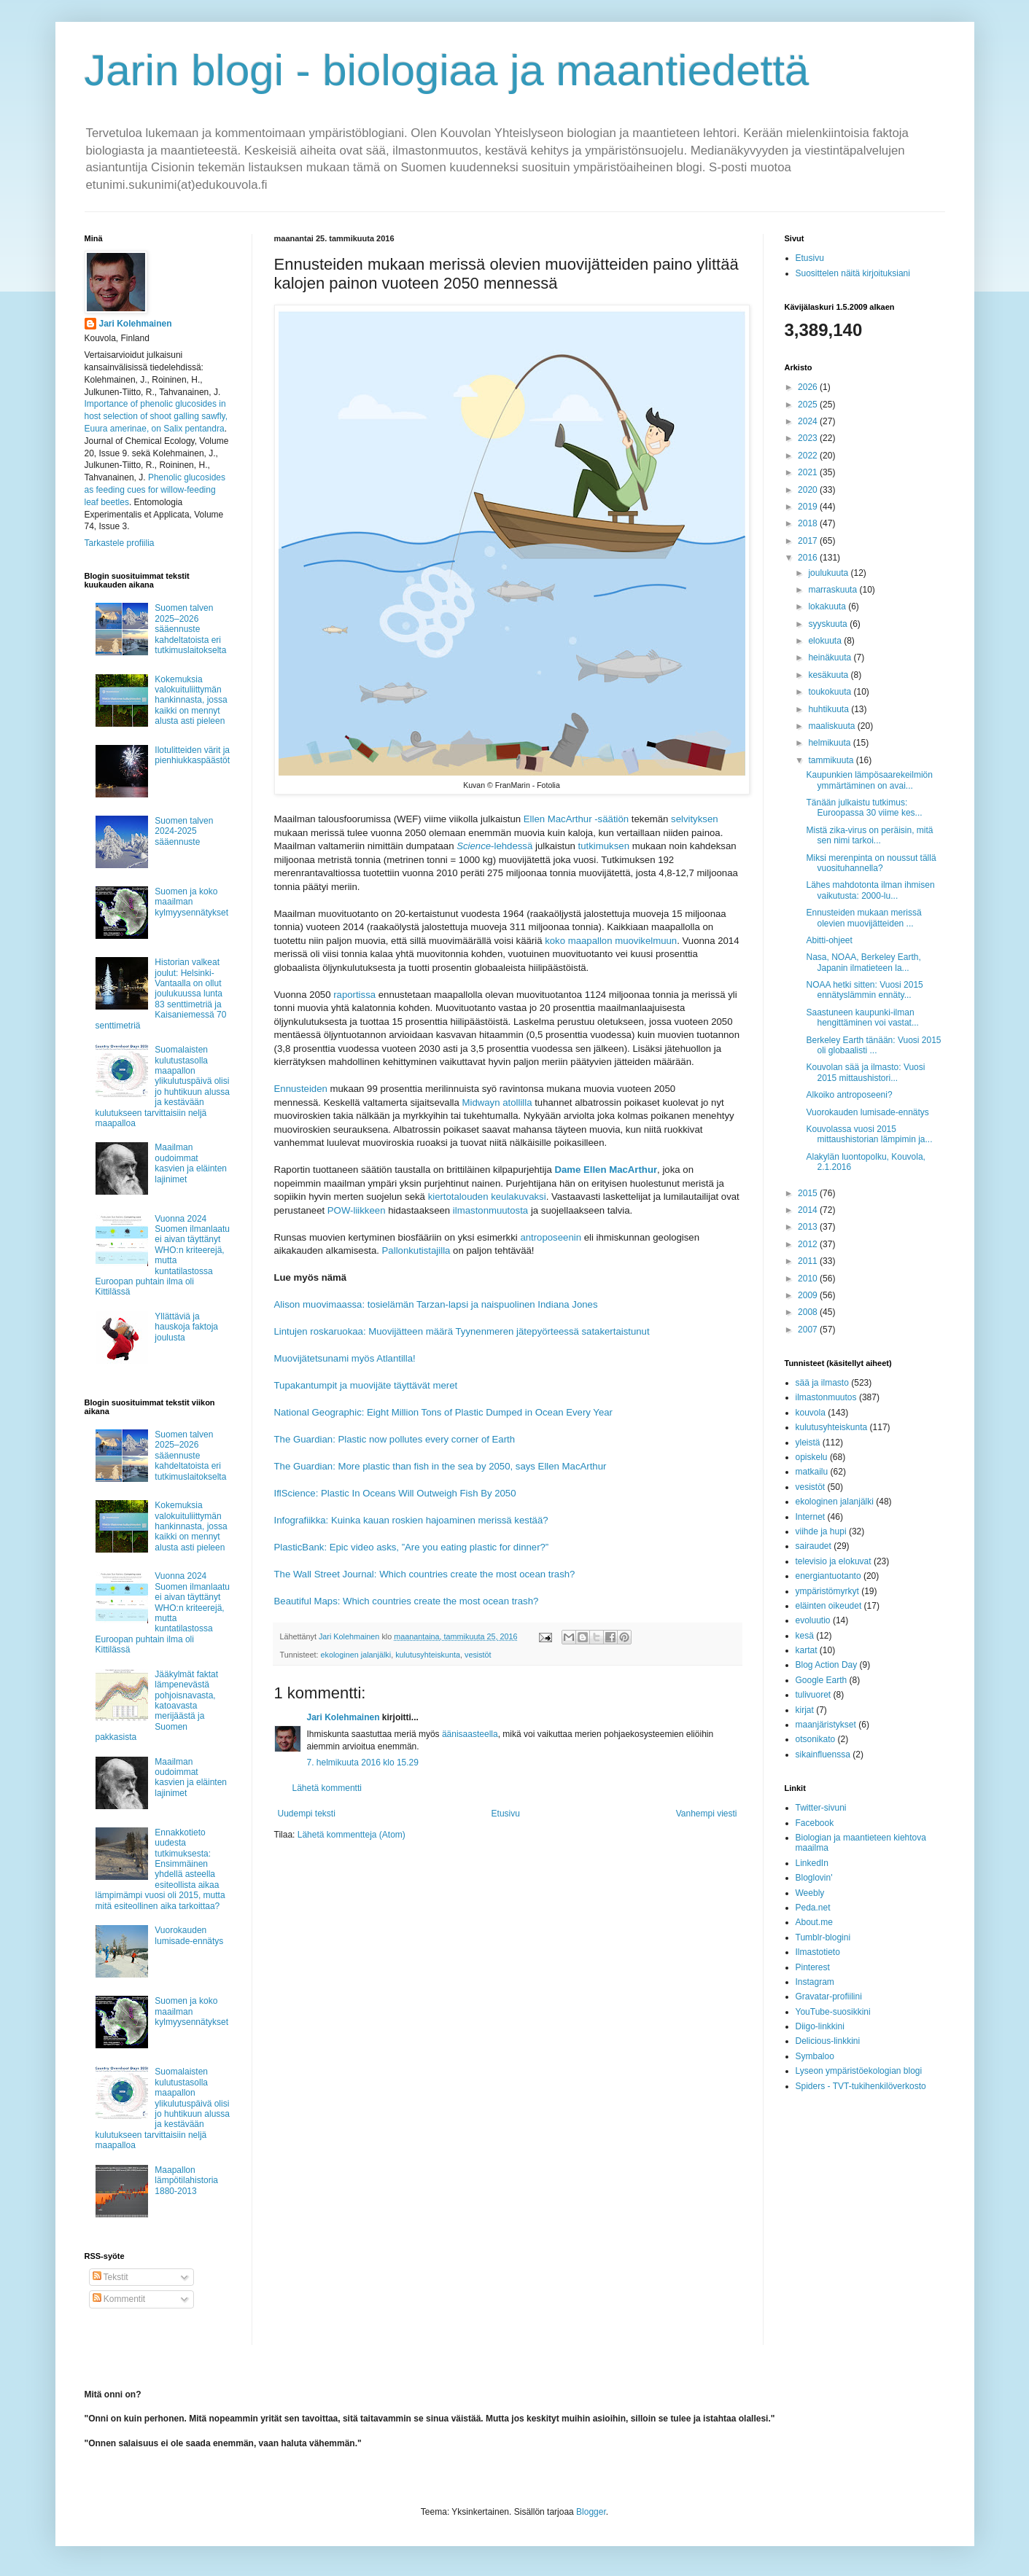  Describe the element at coordinates (443, 1412) in the screenshot. I see `National Geographic: Eight Million Tons of Plastic Dumped in Ocean Every Year` at that location.